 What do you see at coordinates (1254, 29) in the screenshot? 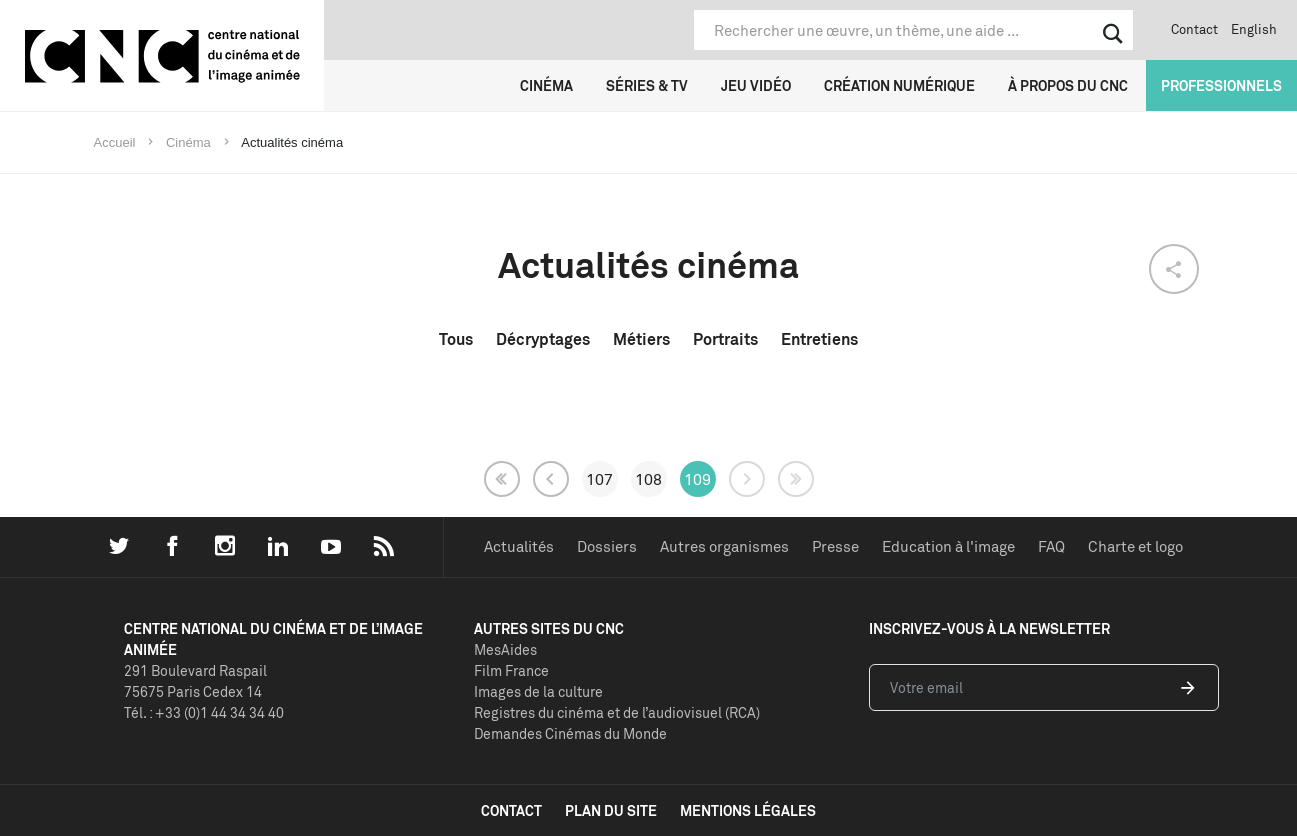
I see `English` at bounding box center [1254, 29].